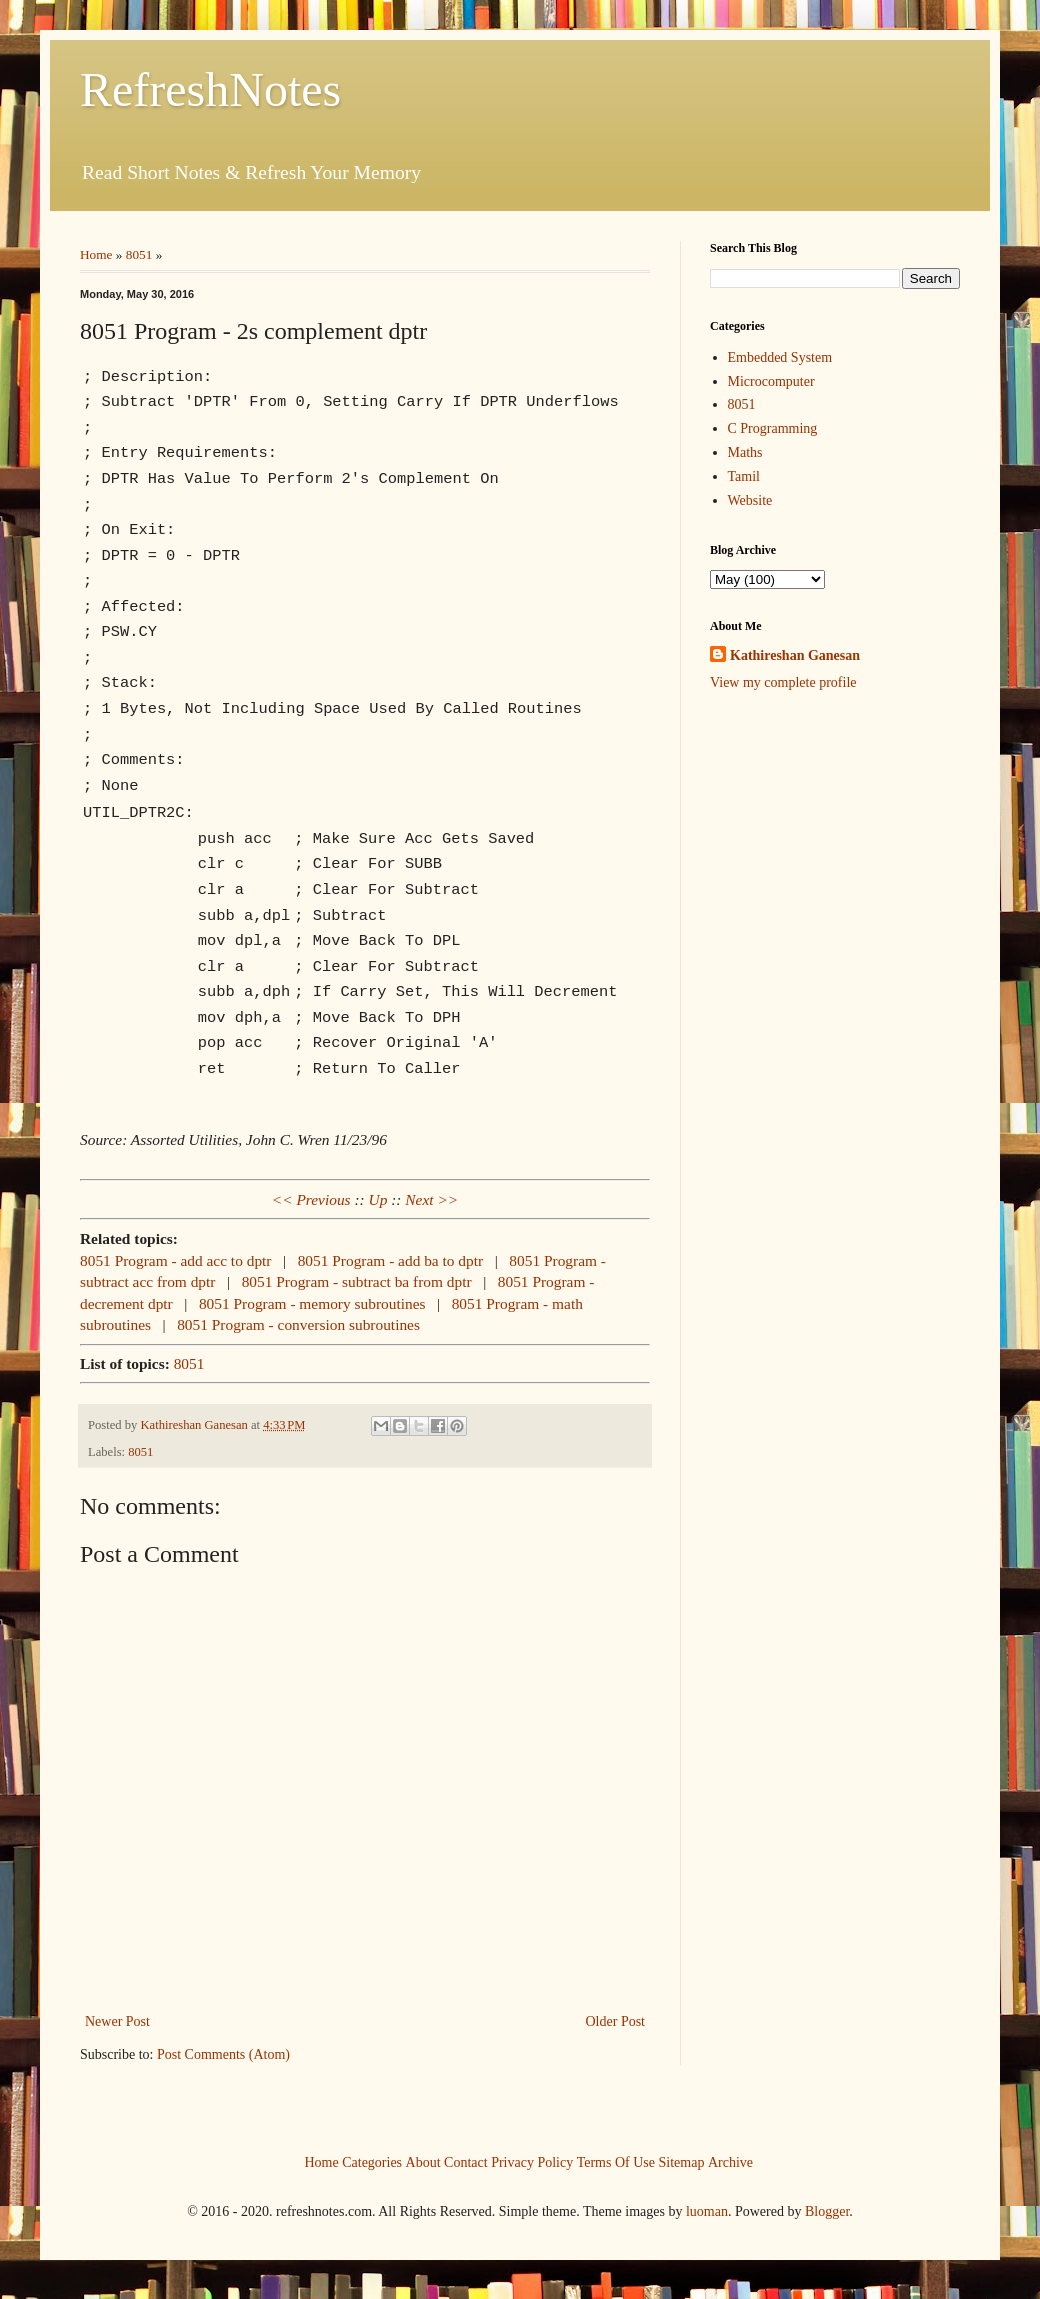 The height and width of the screenshot is (2299, 1040). I want to click on Microcomputer, so click(771, 381).